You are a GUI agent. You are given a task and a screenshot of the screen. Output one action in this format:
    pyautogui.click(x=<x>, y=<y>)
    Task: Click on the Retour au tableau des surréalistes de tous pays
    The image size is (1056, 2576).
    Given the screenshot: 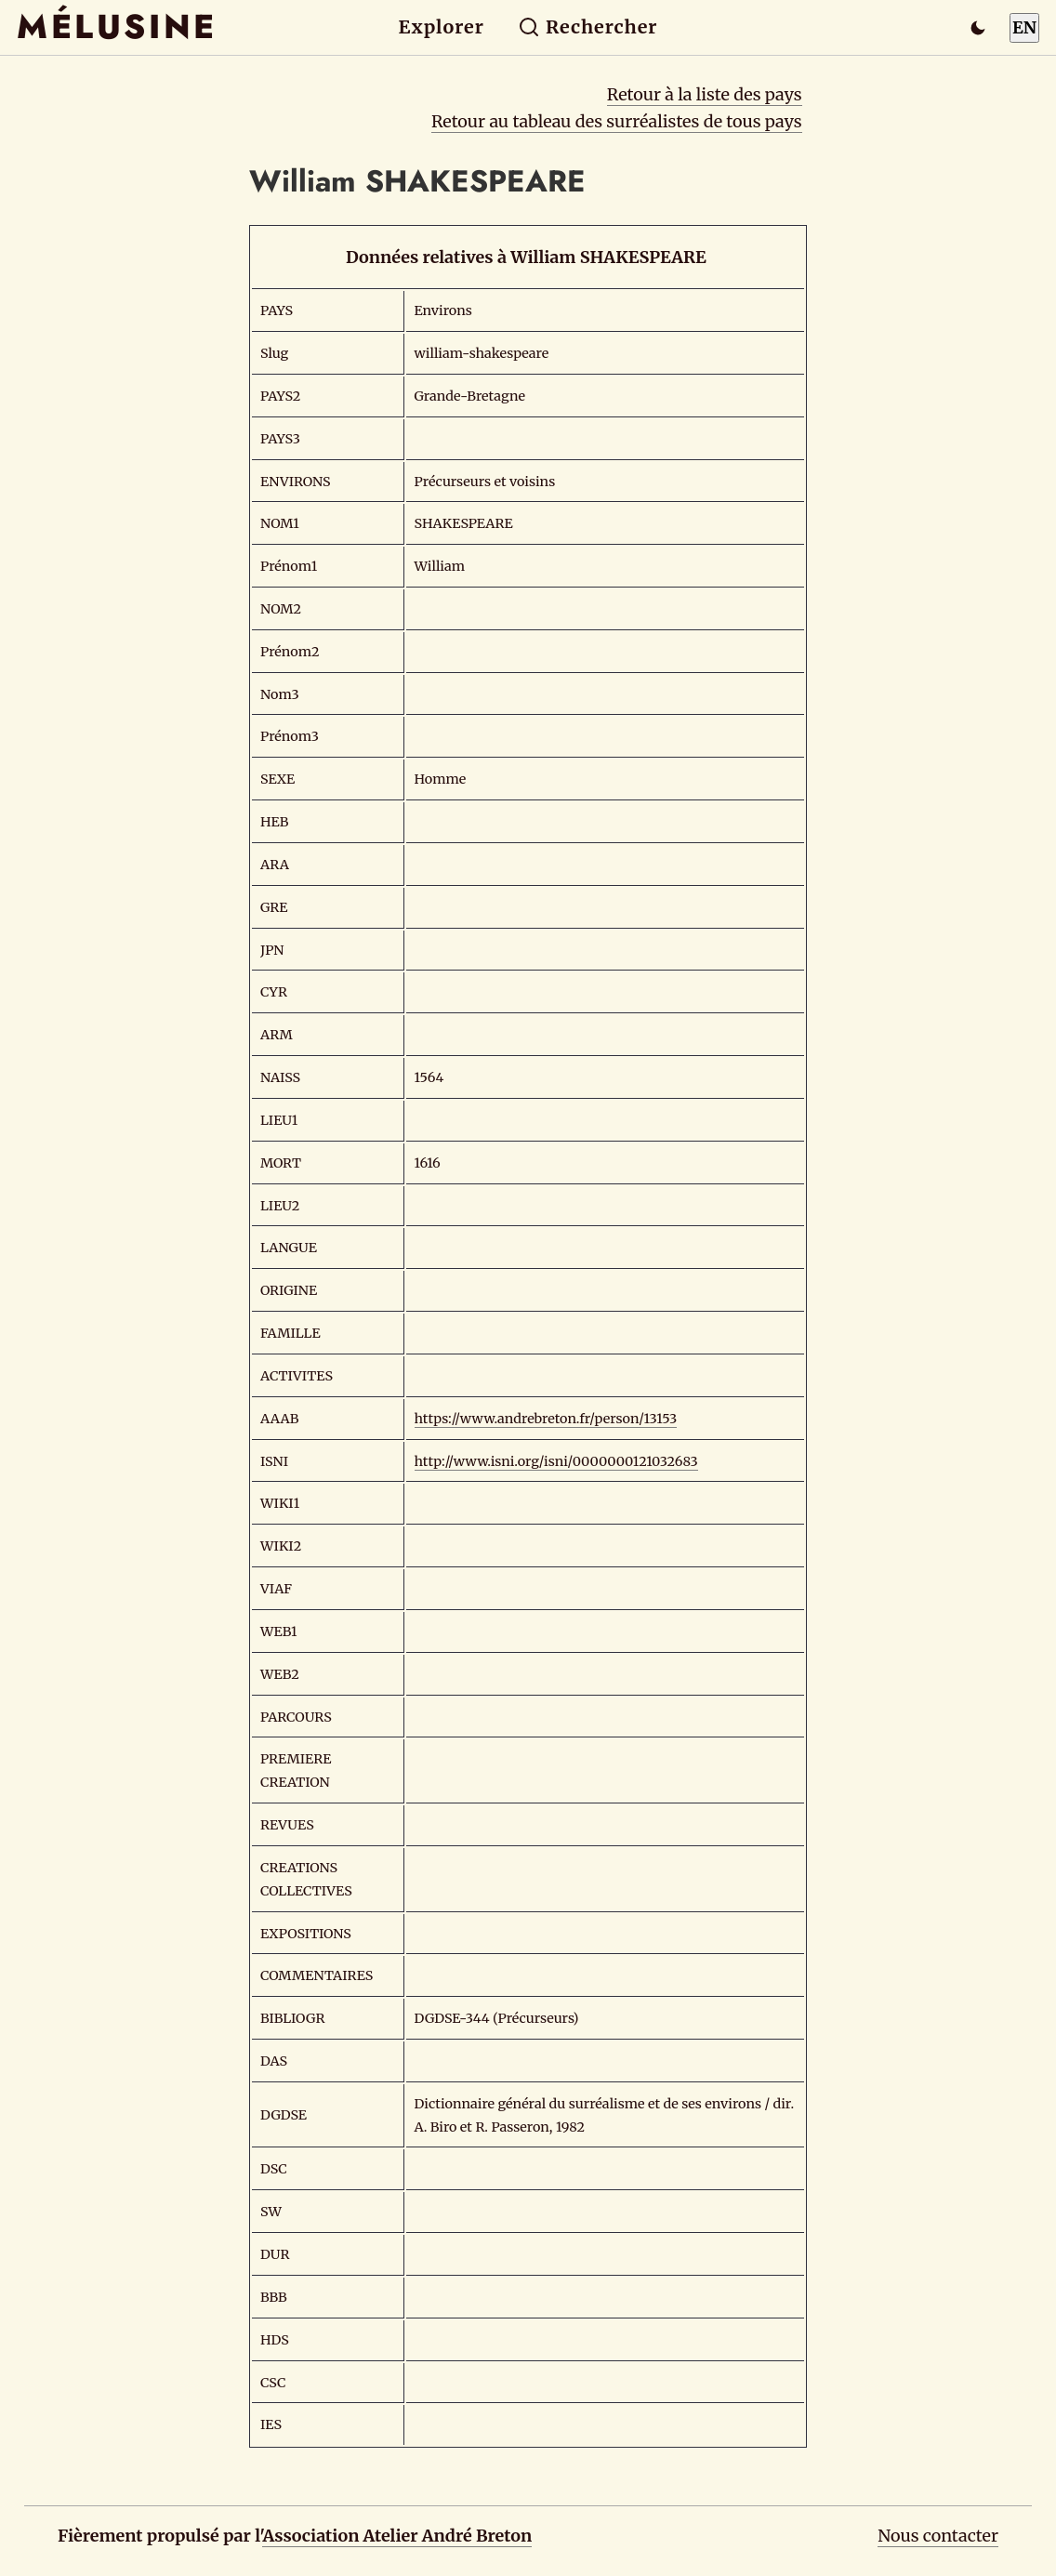 What is the action you would take?
    pyautogui.click(x=616, y=121)
    